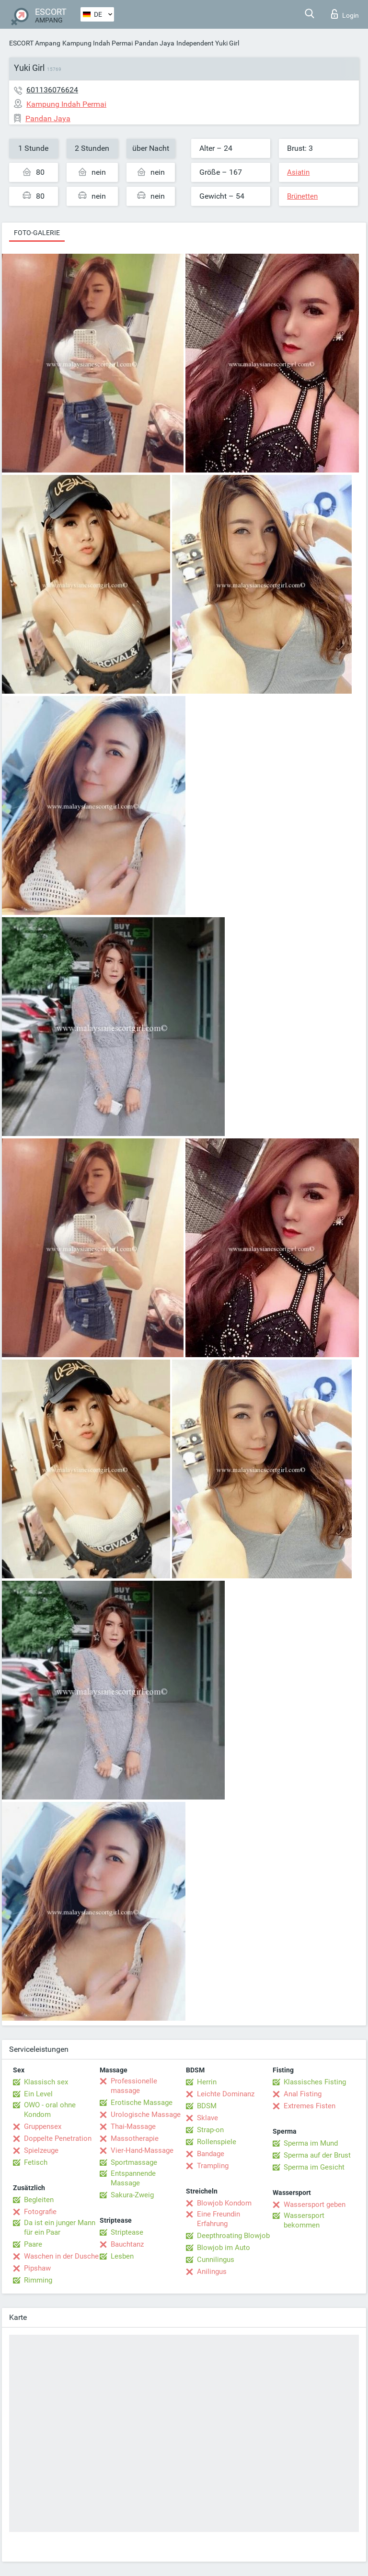 The image size is (368, 2576). I want to click on Doppelte Penetration, so click(58, 2138).